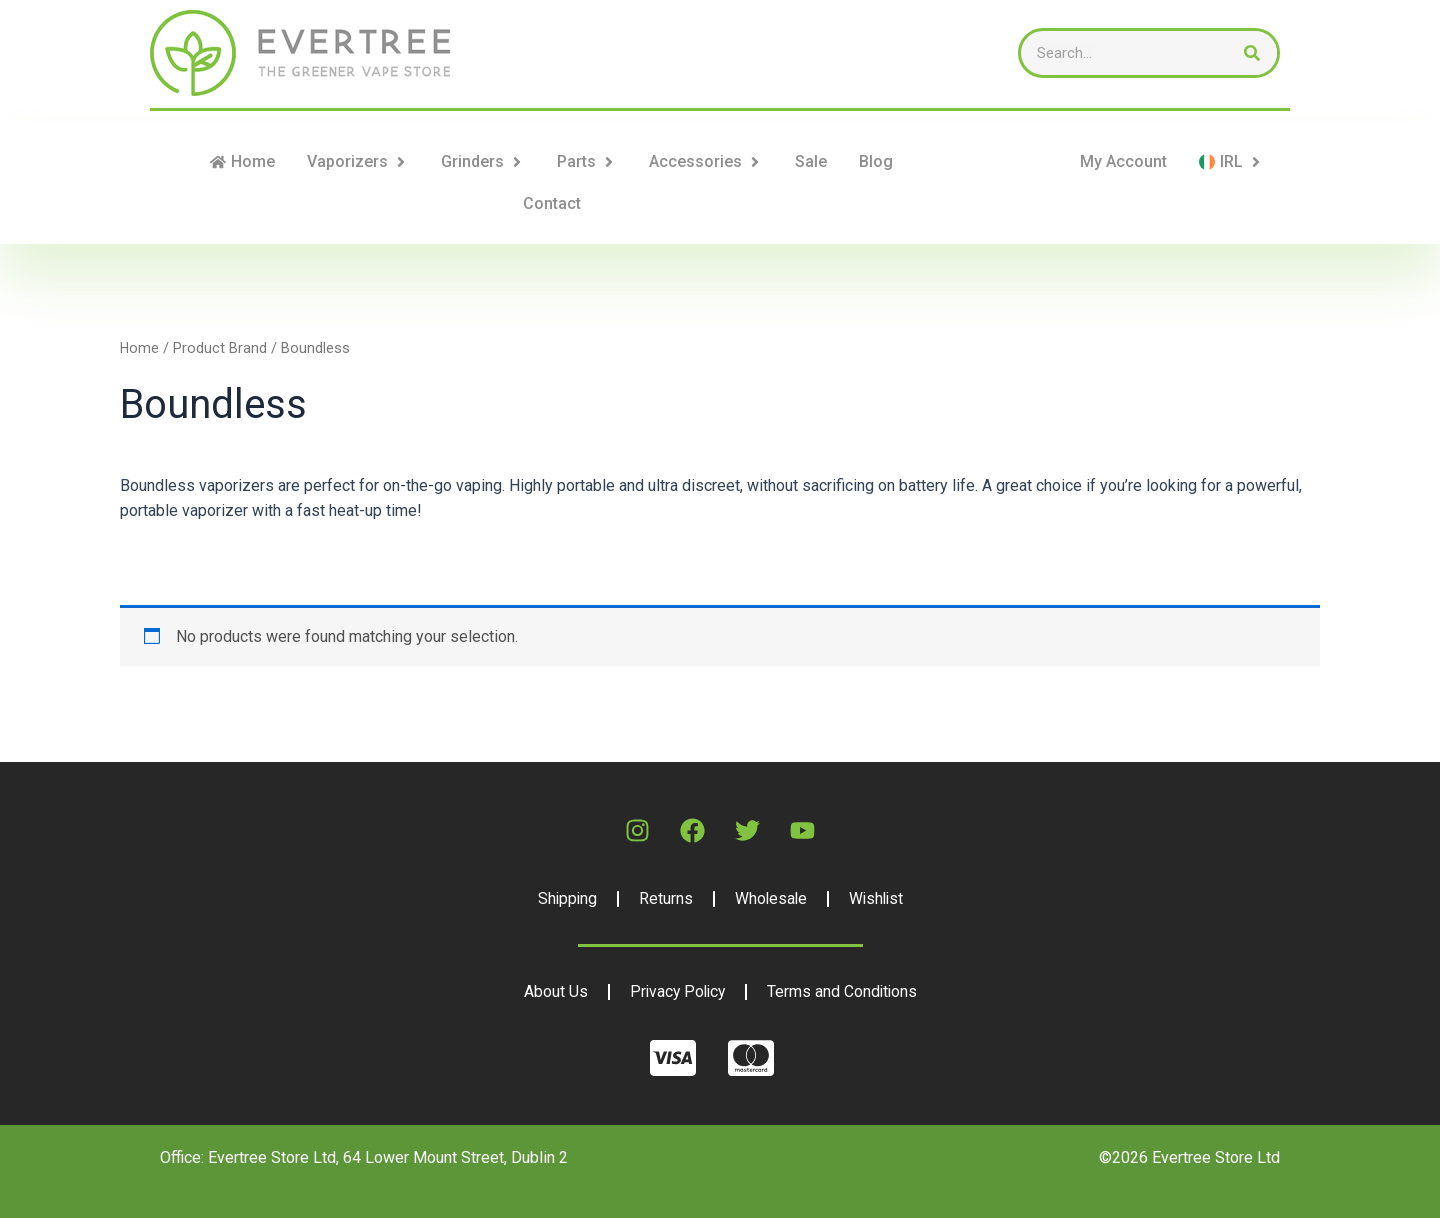  What do you see at coordinates (401, 162) in the screenshot?
I see `[button]` at bounding box center [401, 162].